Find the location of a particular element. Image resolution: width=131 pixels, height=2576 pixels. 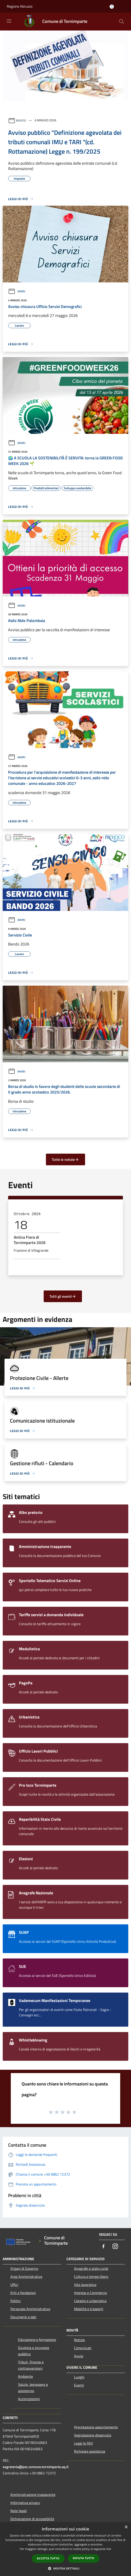

Tributi, finanze e contravvenzioni is located at coordinates (31, 2365).